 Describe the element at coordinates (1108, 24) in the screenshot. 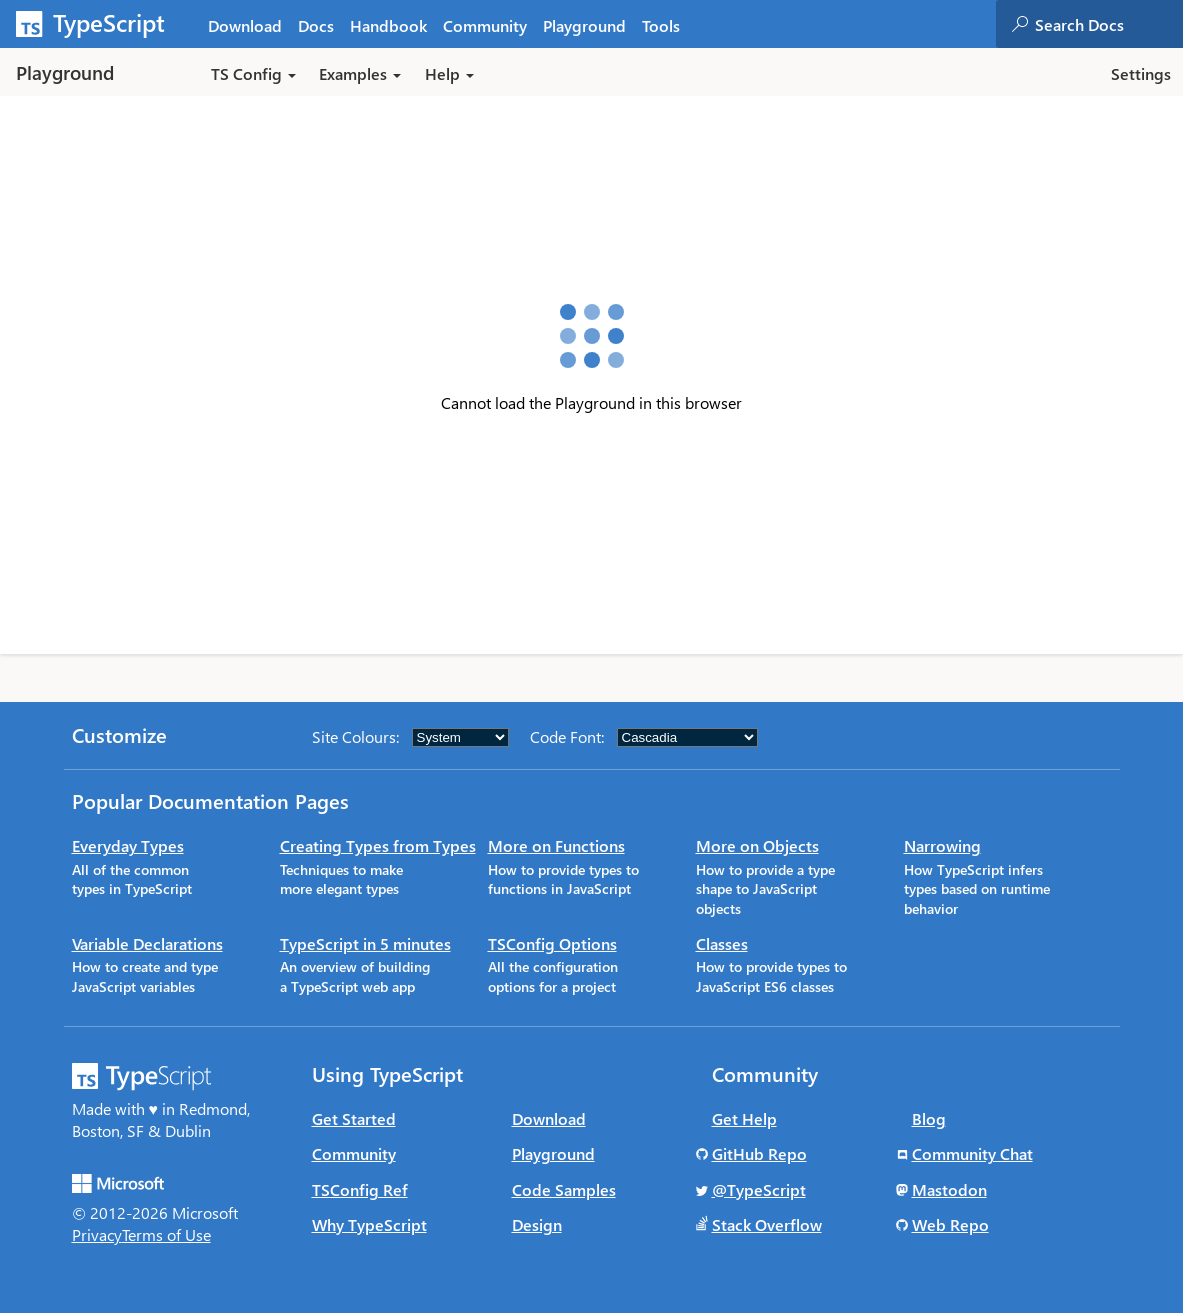

I see `[combobox]` at that location.